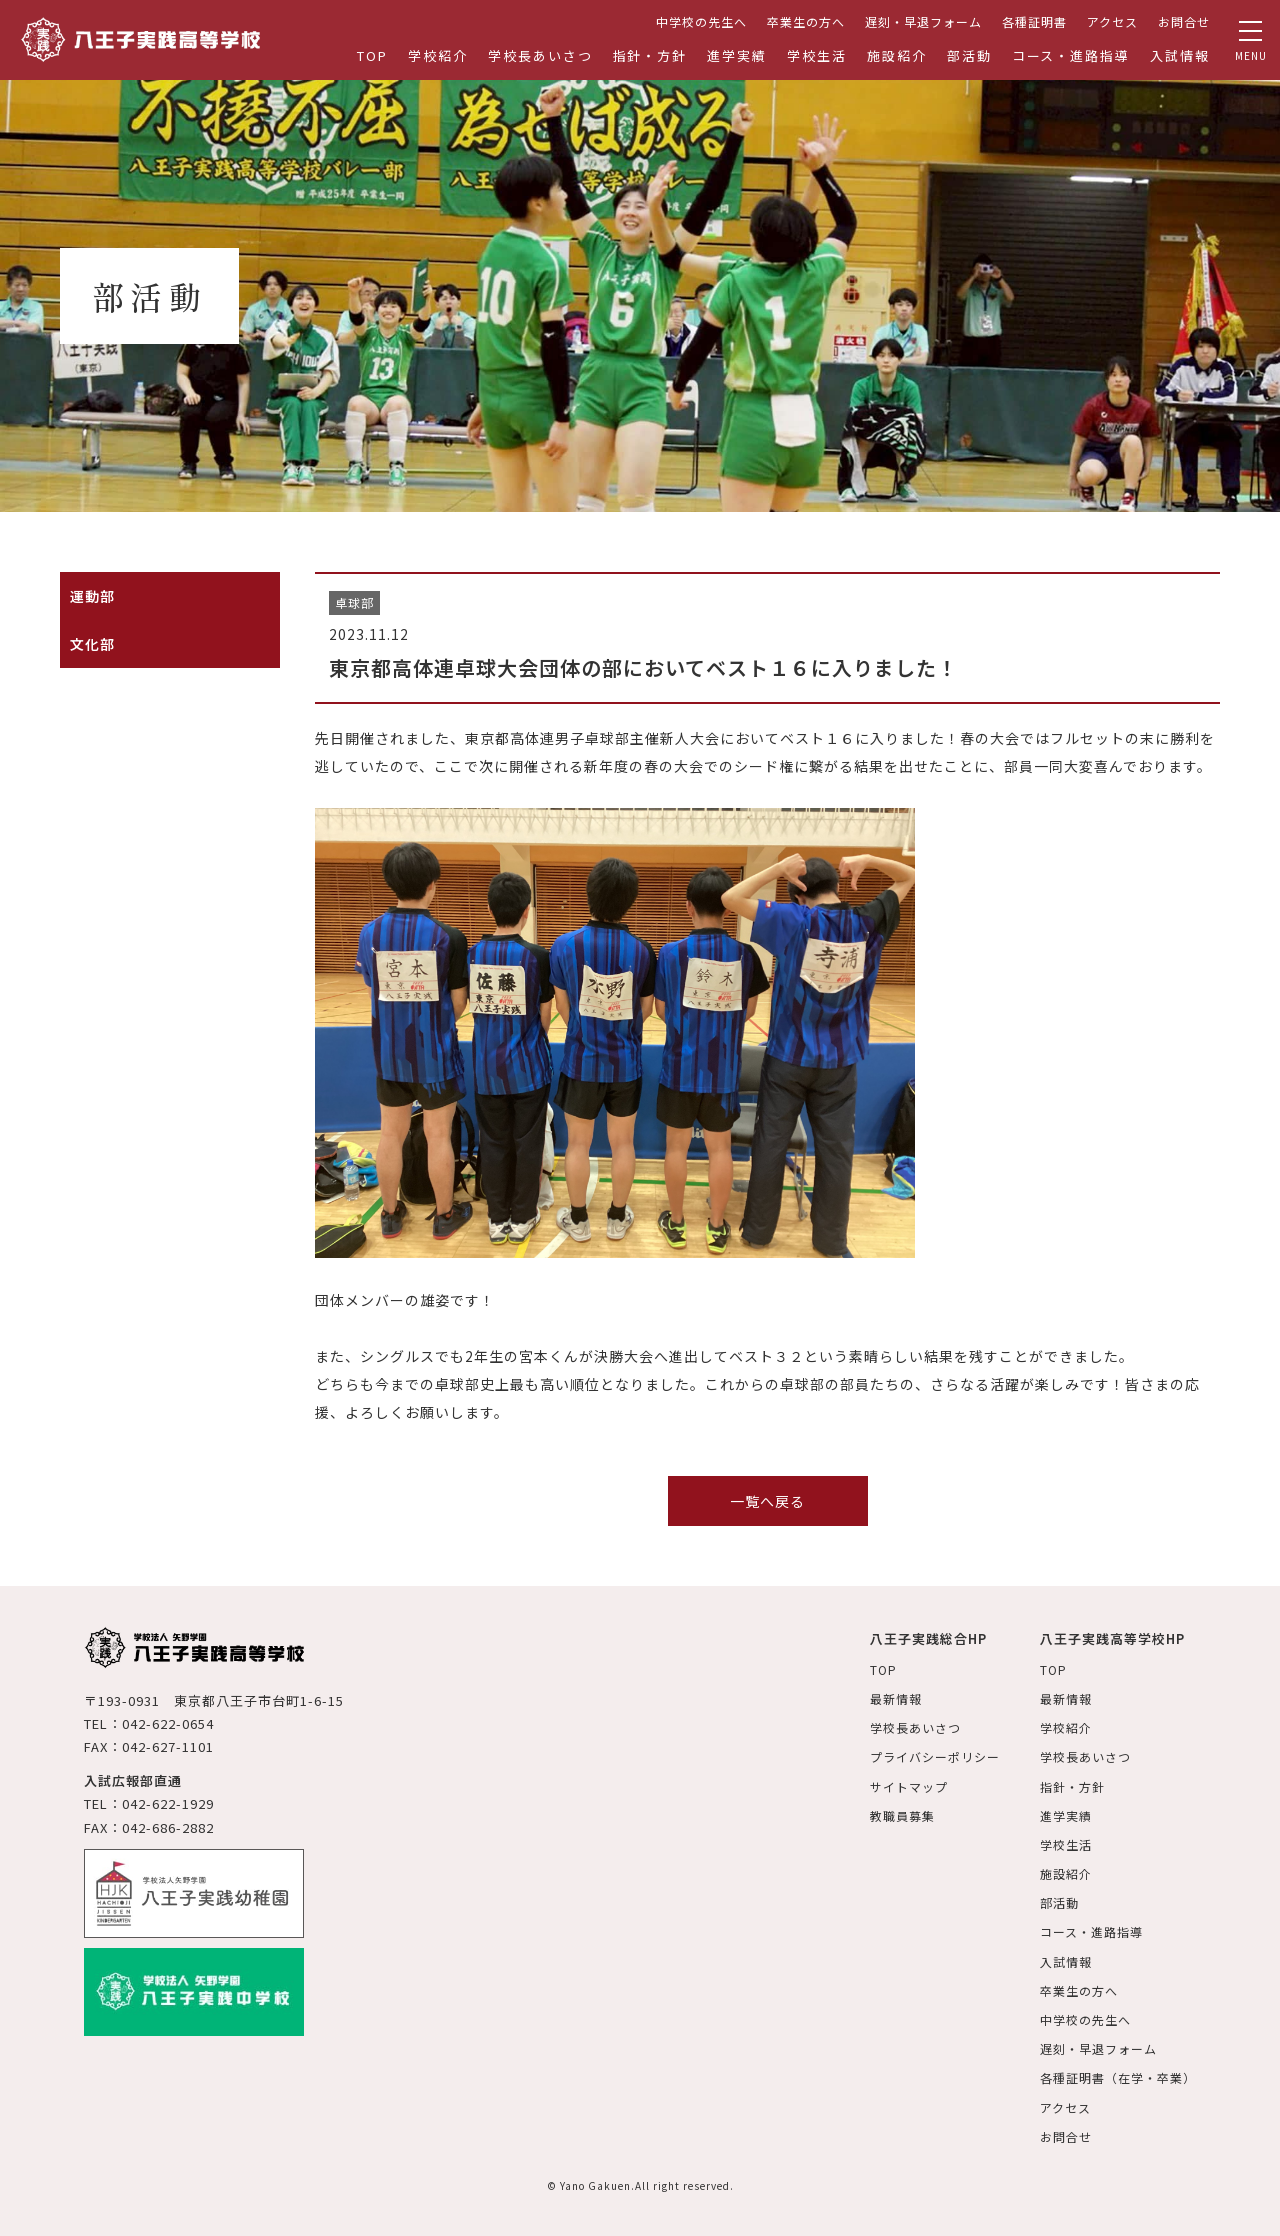 The image size is (1280, 2236). Describe the element at coordinates (897, 55) in the screenshot. I see `施設紹介` at that location.